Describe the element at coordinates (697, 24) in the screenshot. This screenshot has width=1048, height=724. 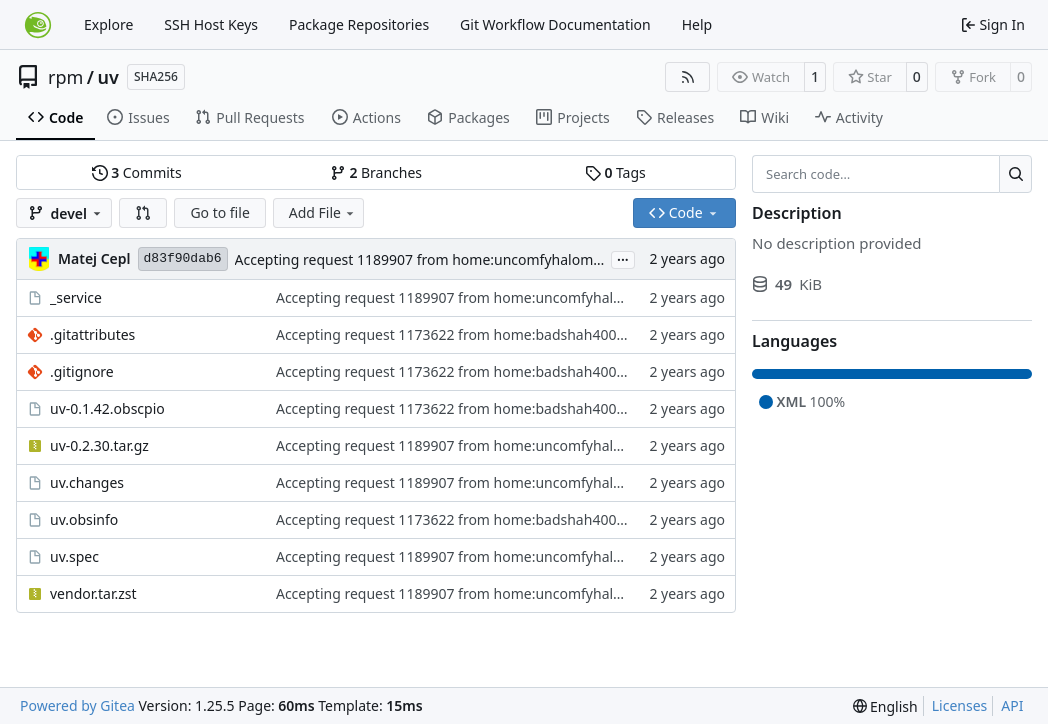
I see `Help` at that location.